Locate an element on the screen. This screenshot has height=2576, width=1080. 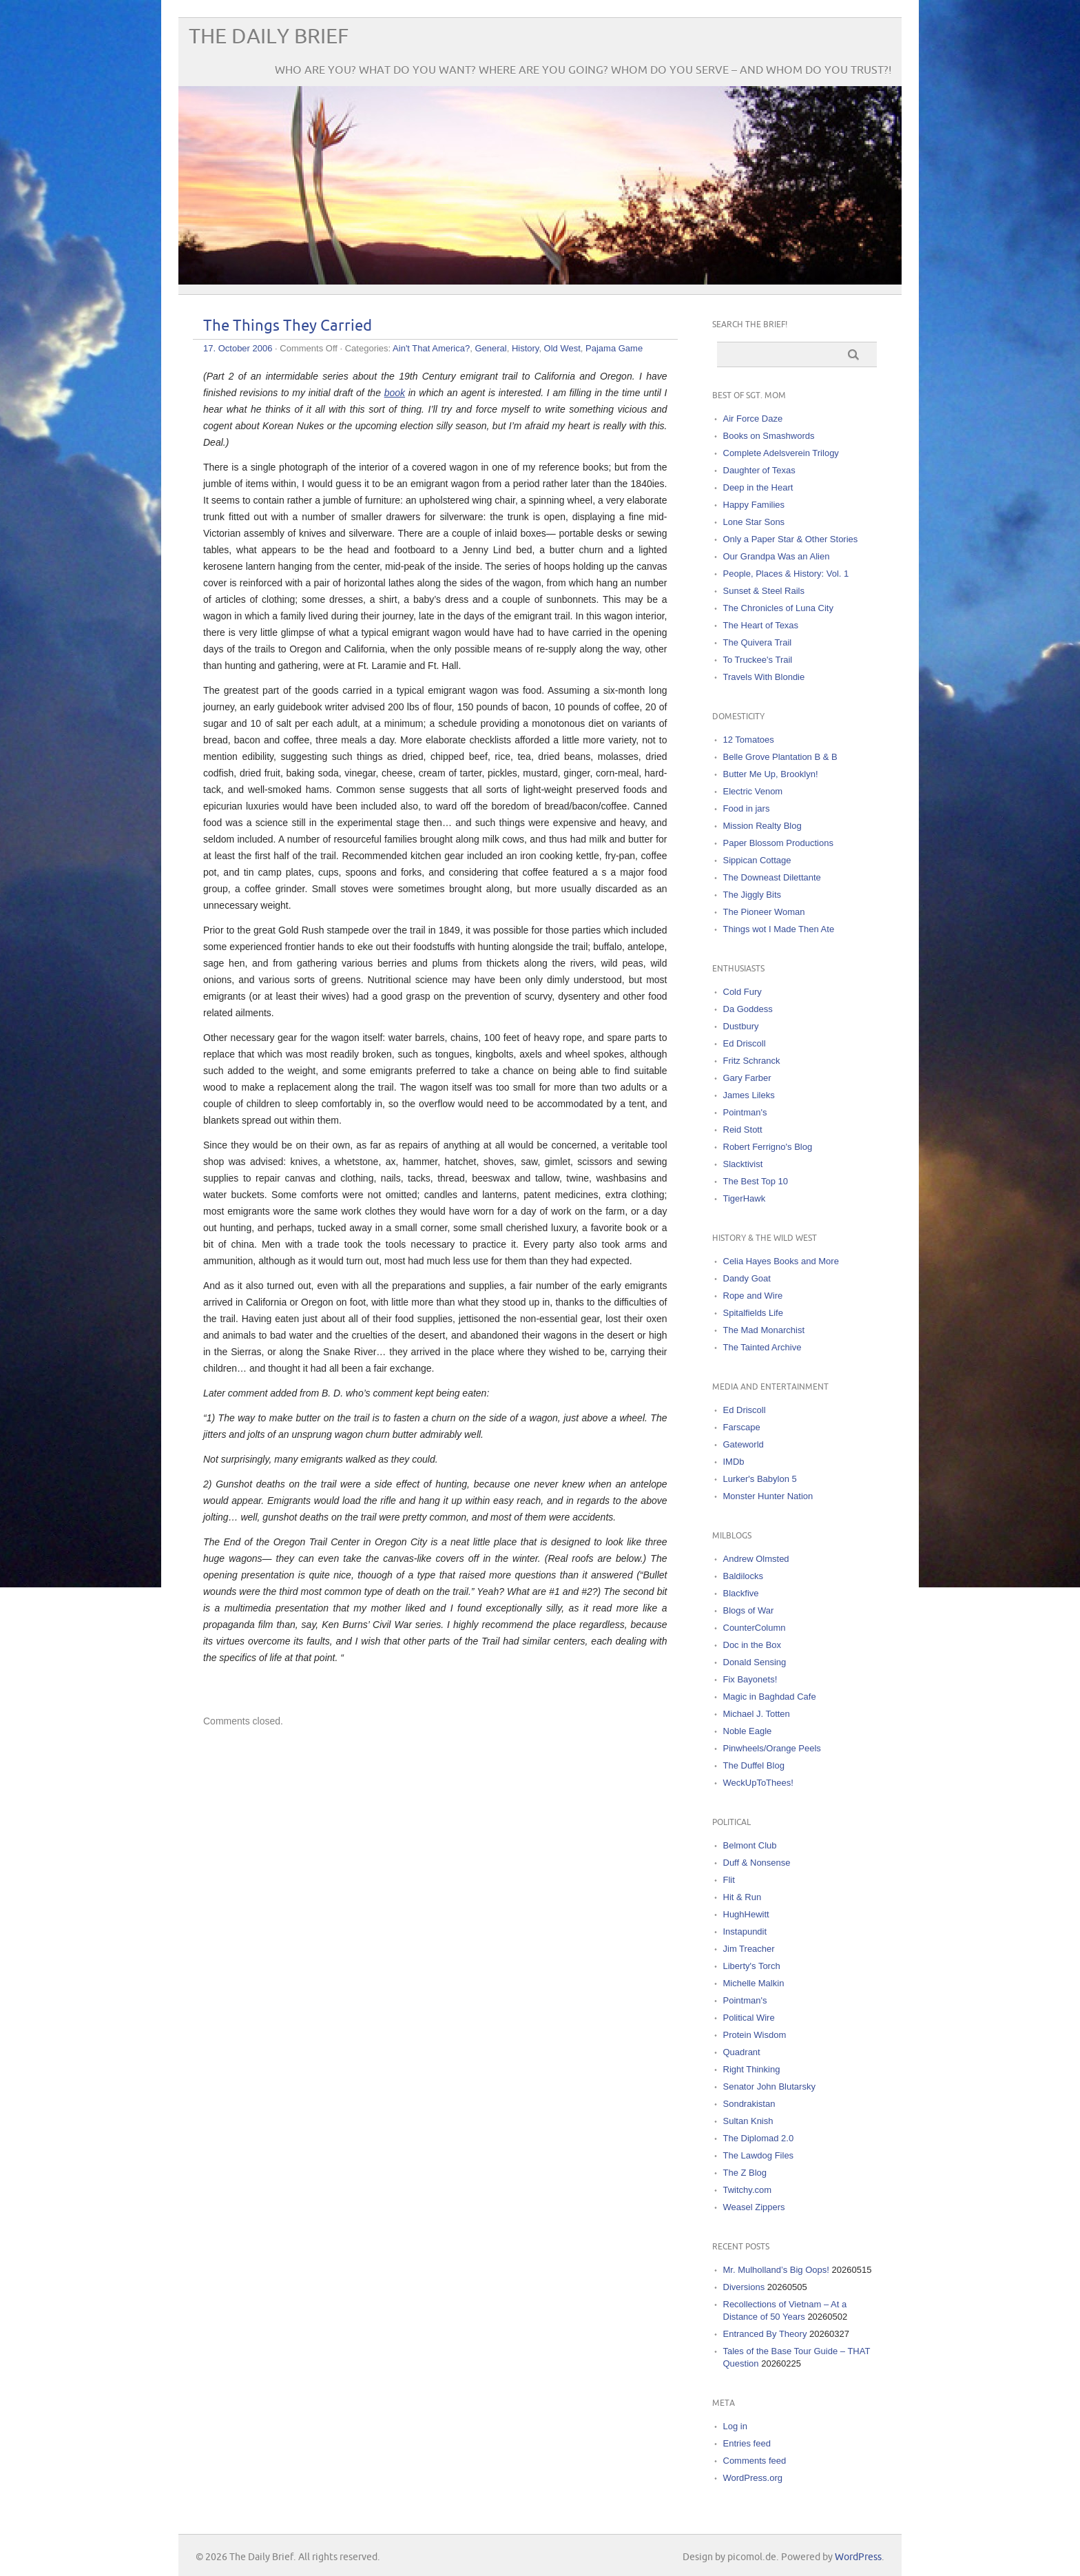
HughHewitt is located at coordinates (746, 1914).